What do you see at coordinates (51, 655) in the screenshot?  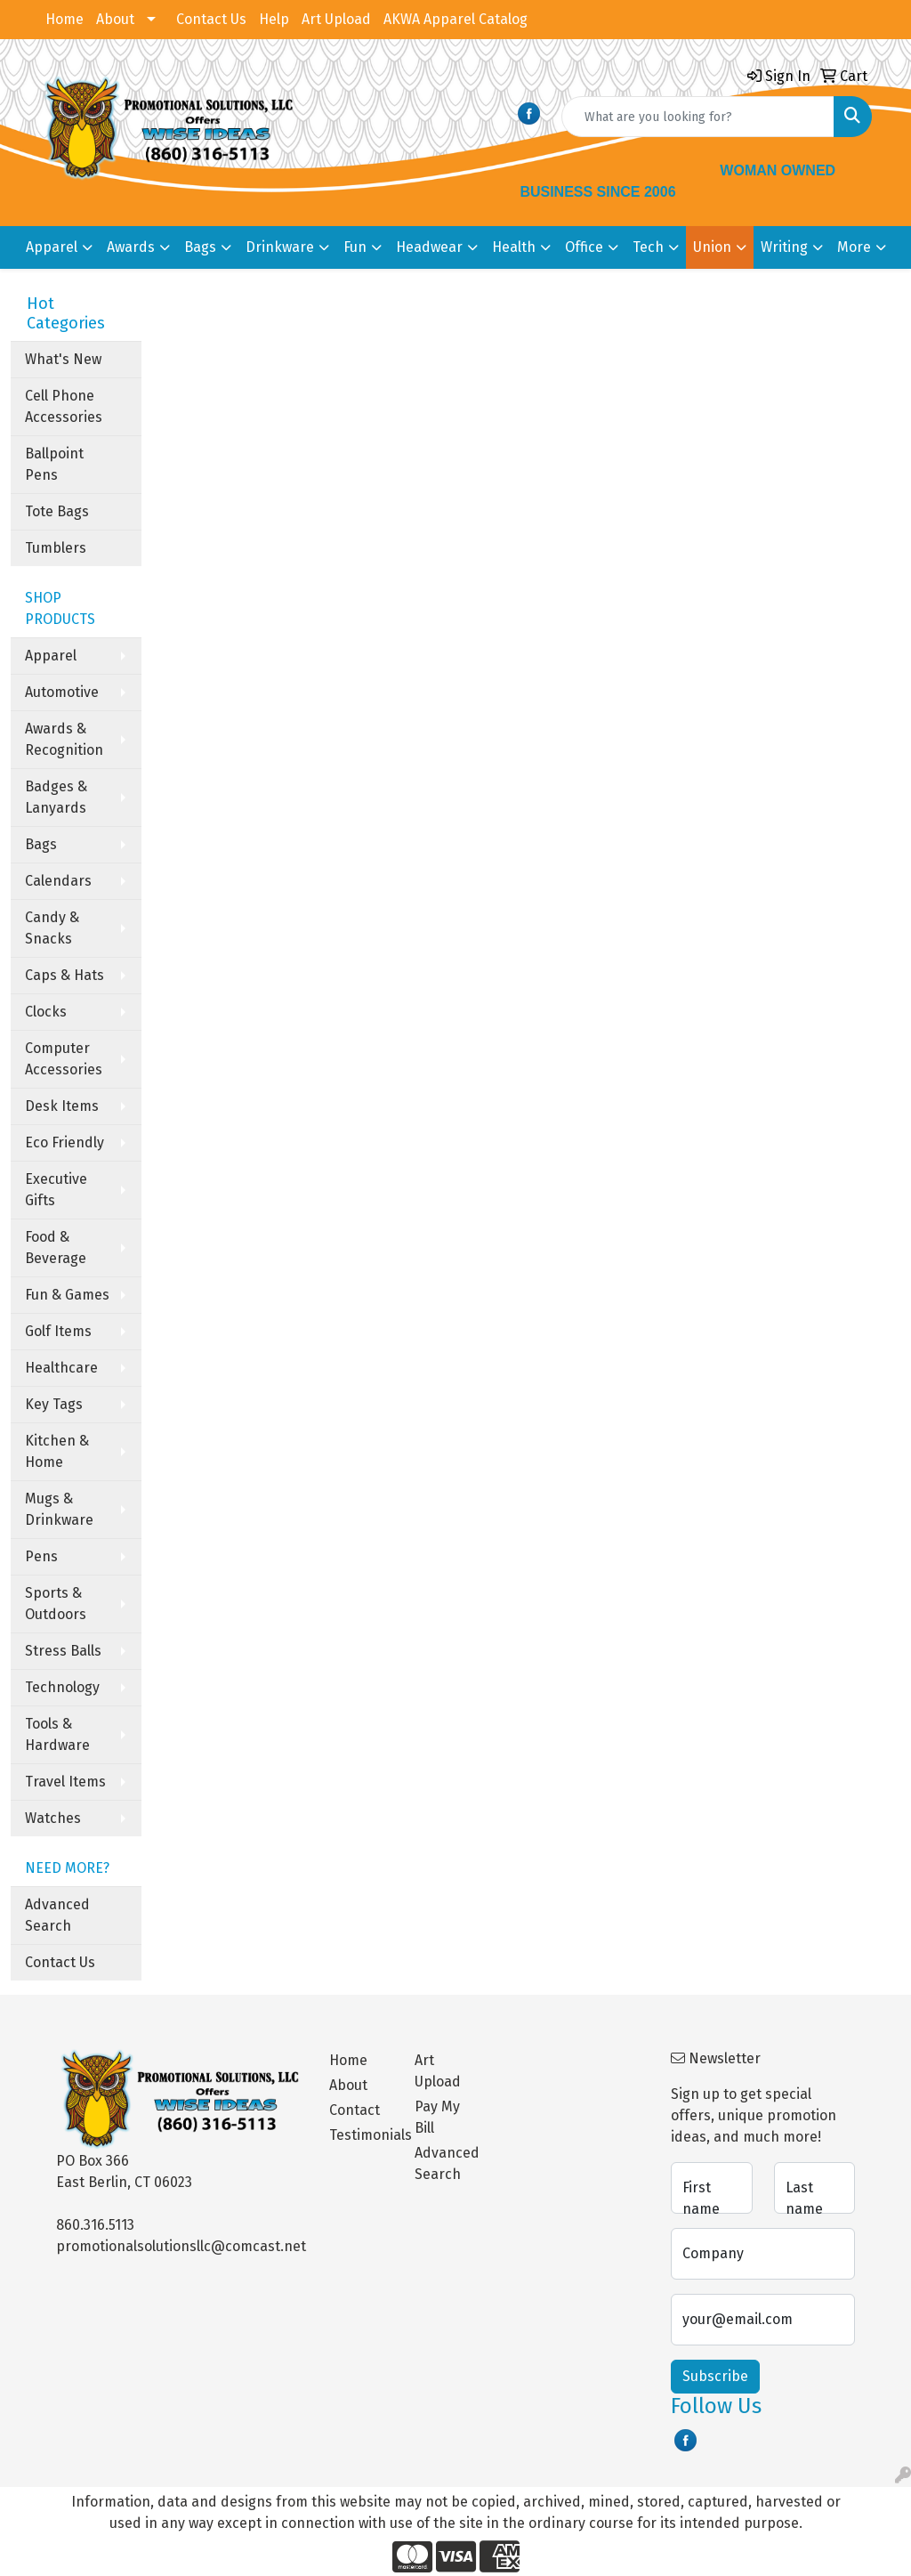 I see `Apparel` at bounding box center [51, 655].